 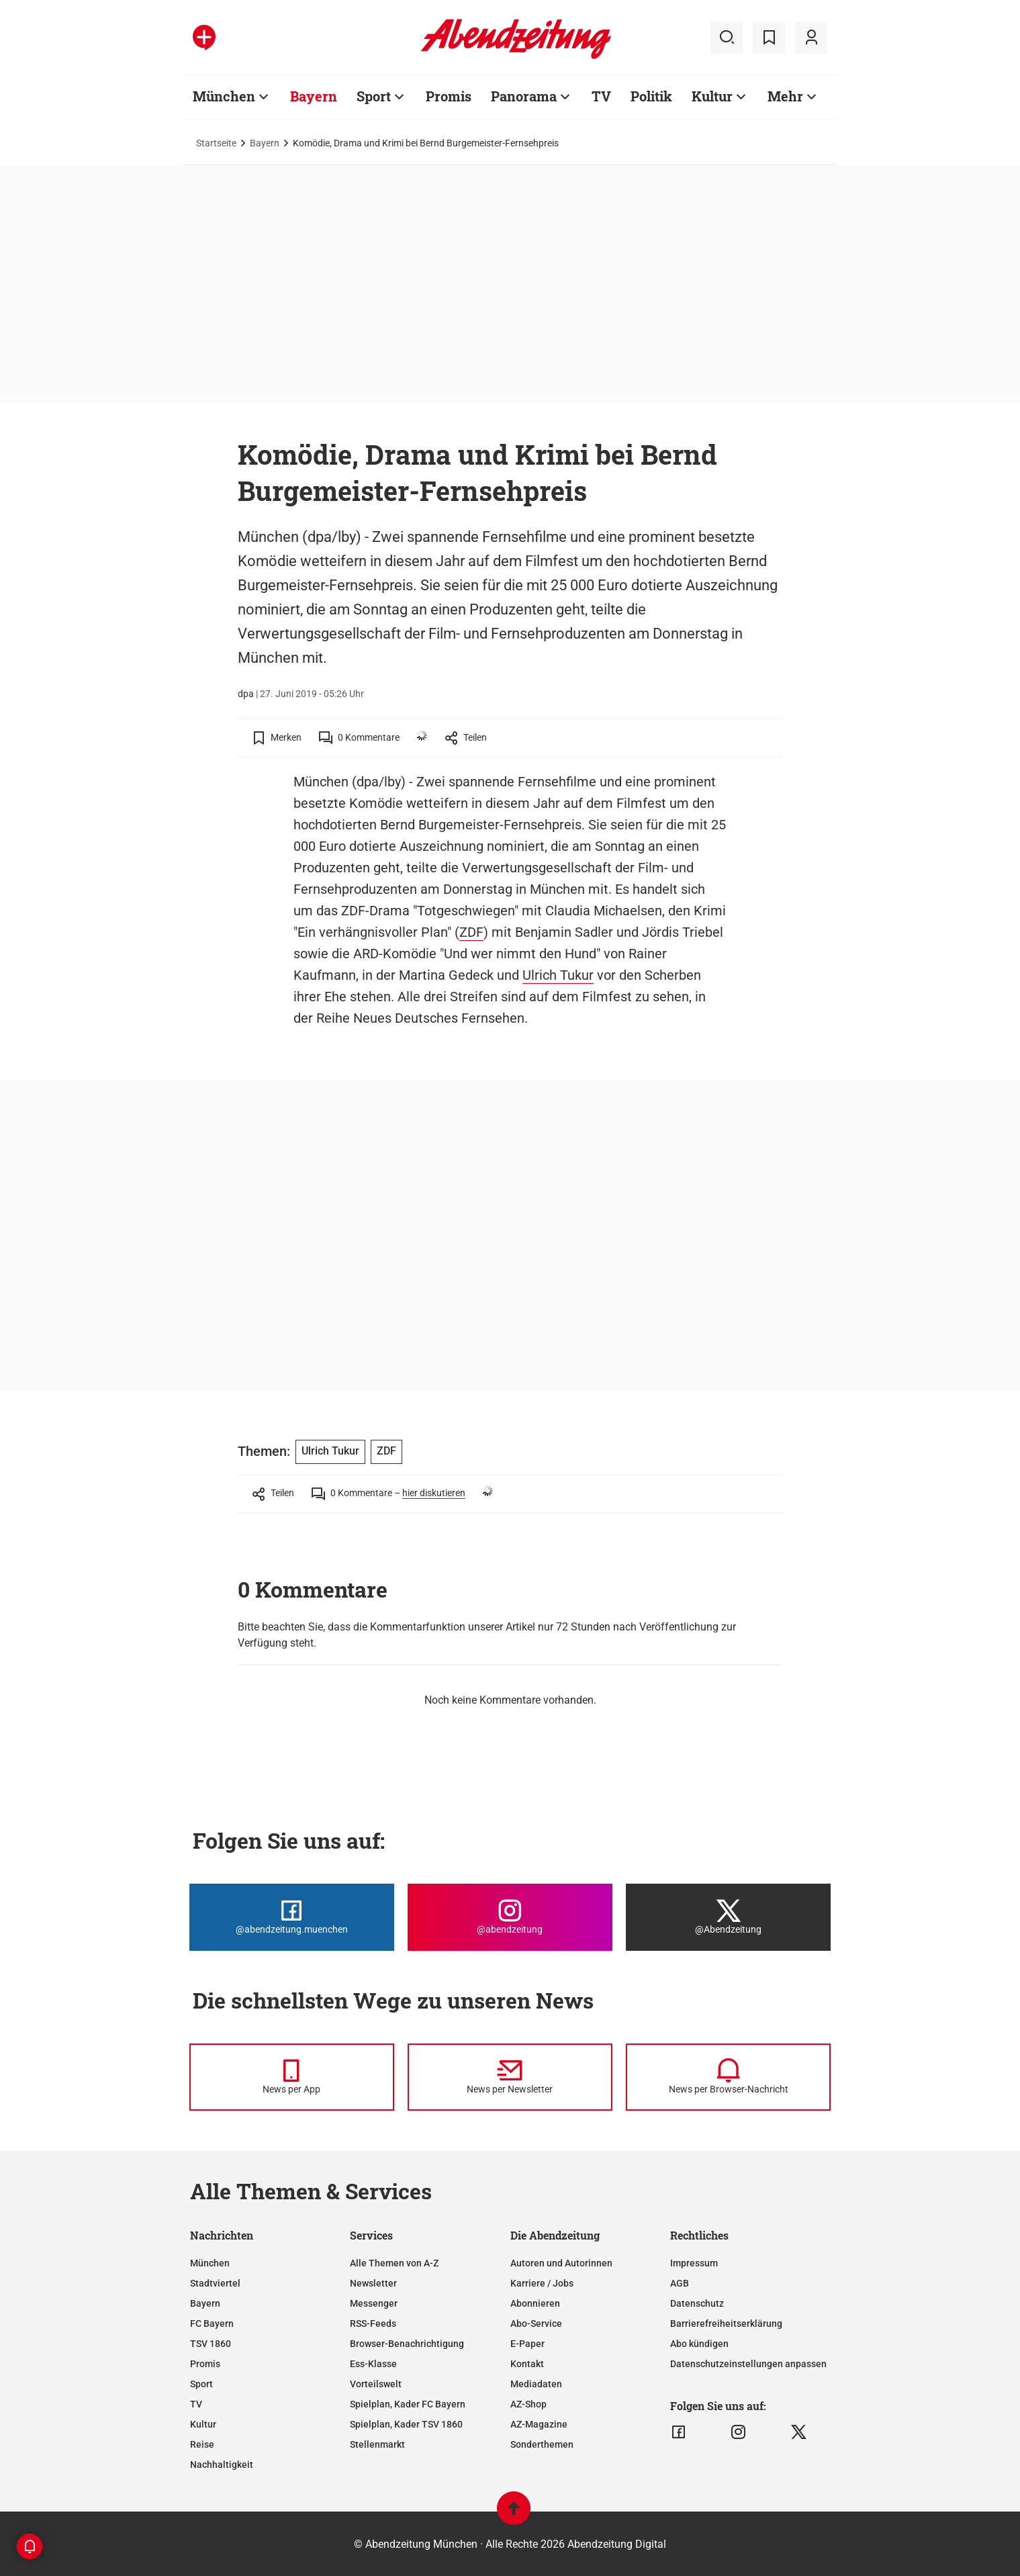 What do you see at coordinates (538, 2424) in the screenshot?
I see `AZ-Magazine` at bounding box center [538, 2424].